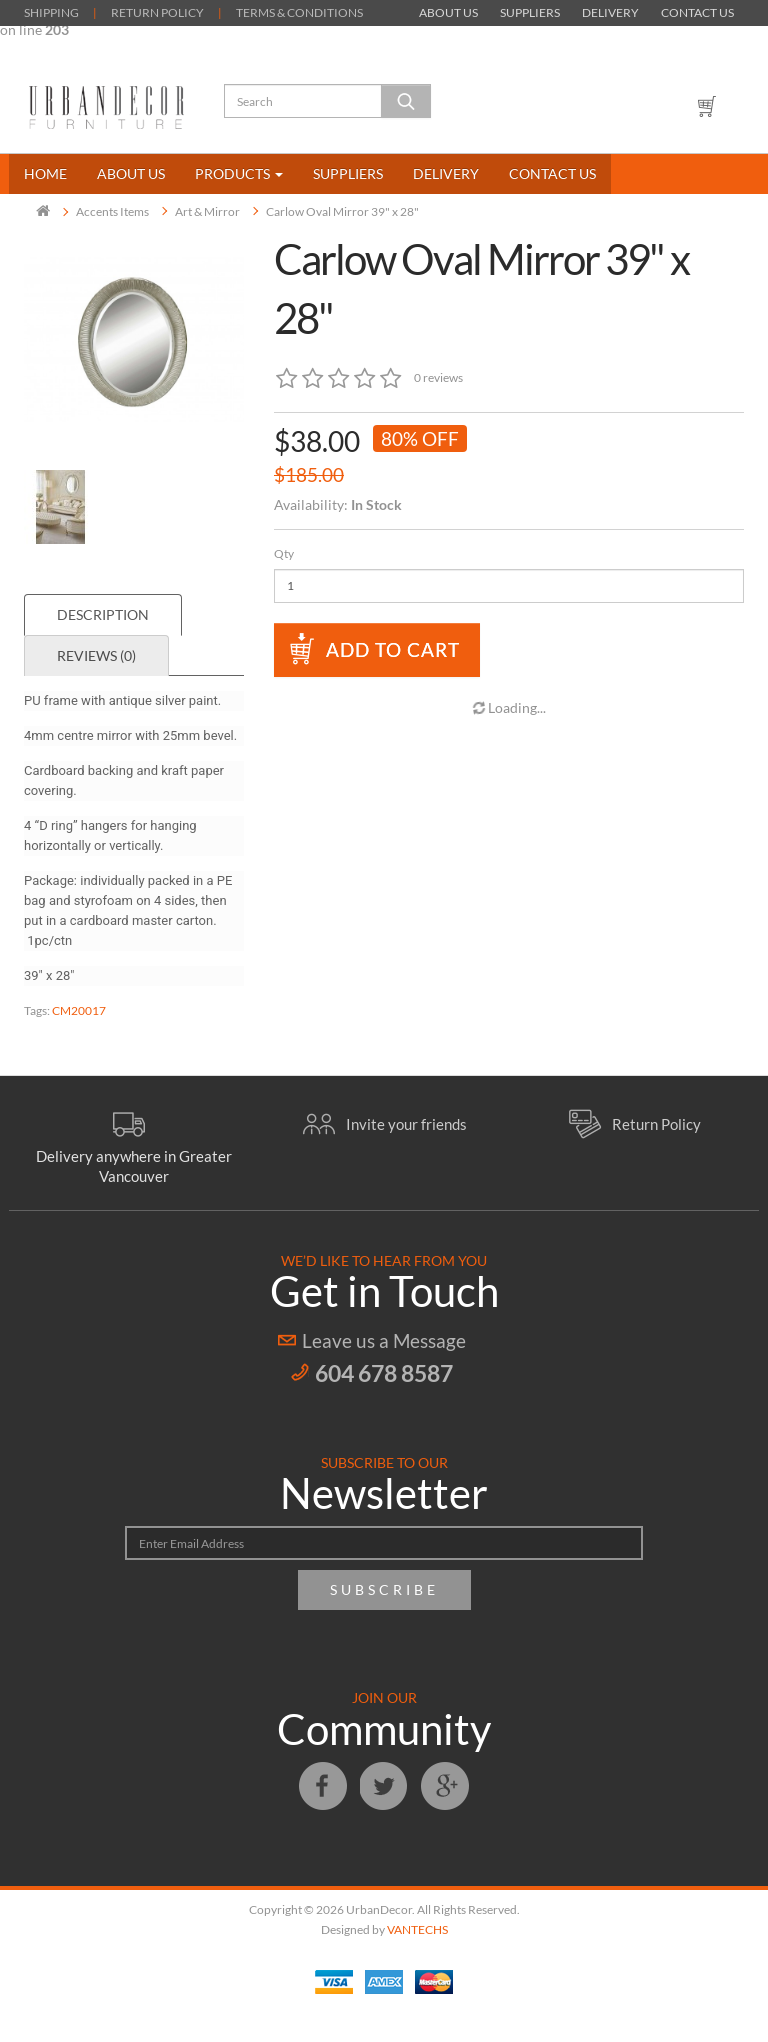 The width and height of the screenshot is (768, 2042). What do you see at coordinates (284, 553) in the screenshot?
I see `Qty` at bounding box center [284, 553].